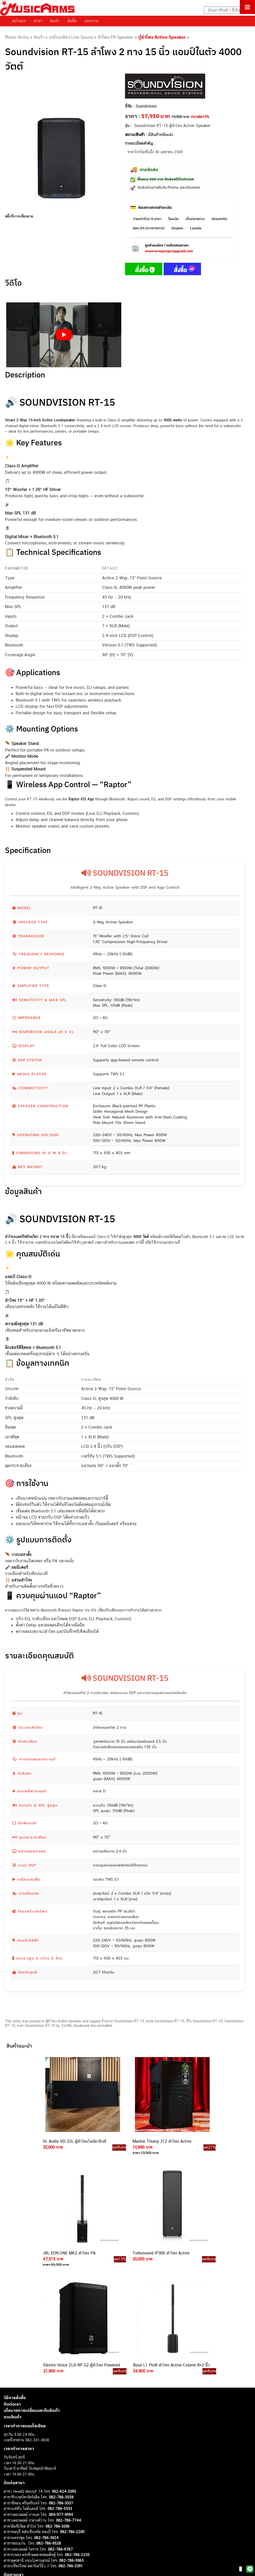 The height and width of the screenshot is (2576, 255). Describe the element at coordinates (68, 2389) in the screenshot. I see `082-786-7744` at that location.